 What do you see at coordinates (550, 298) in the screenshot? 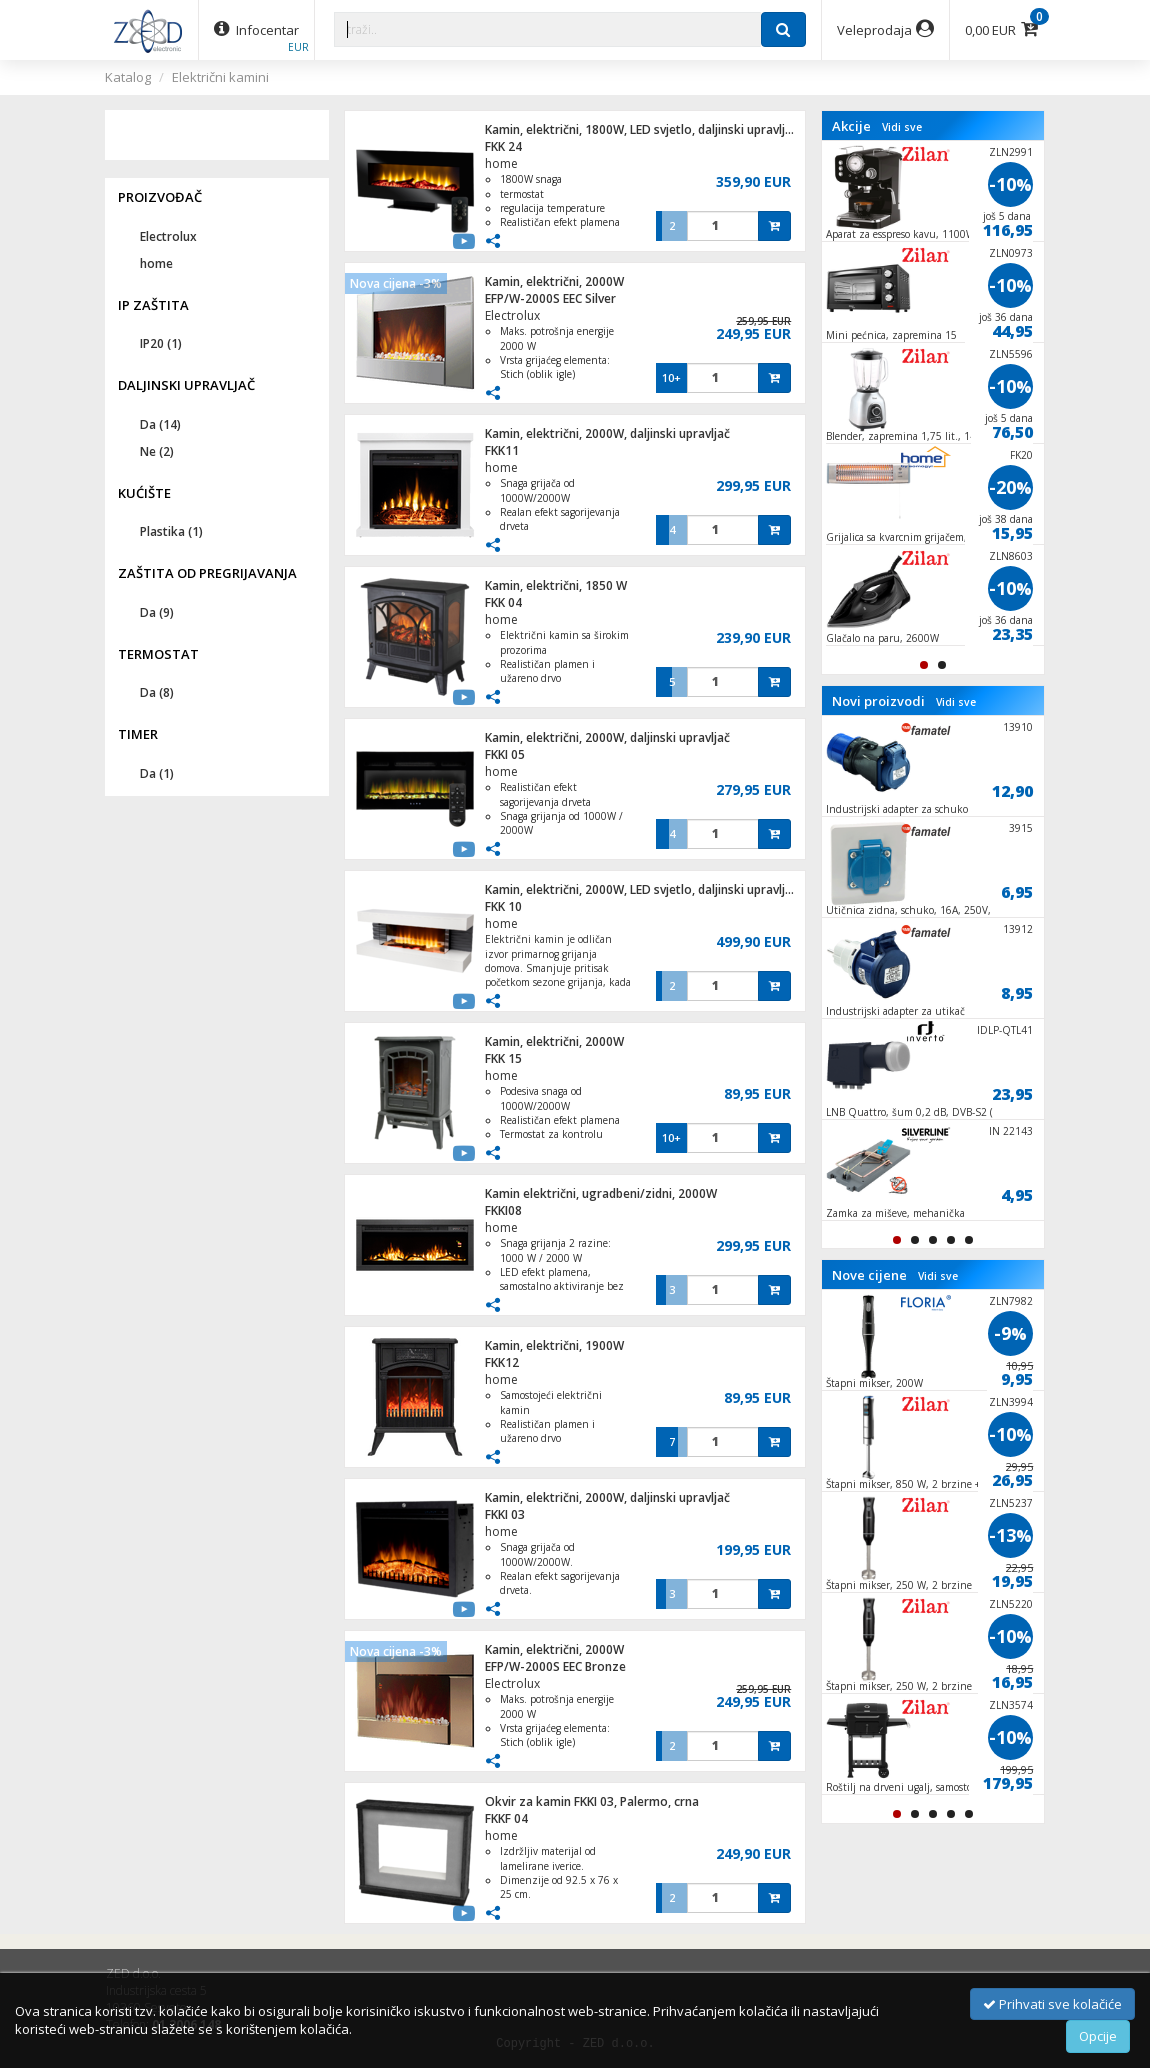
I see `EFP/W-2000S EEC Silver` at bounding box center [550, 298].